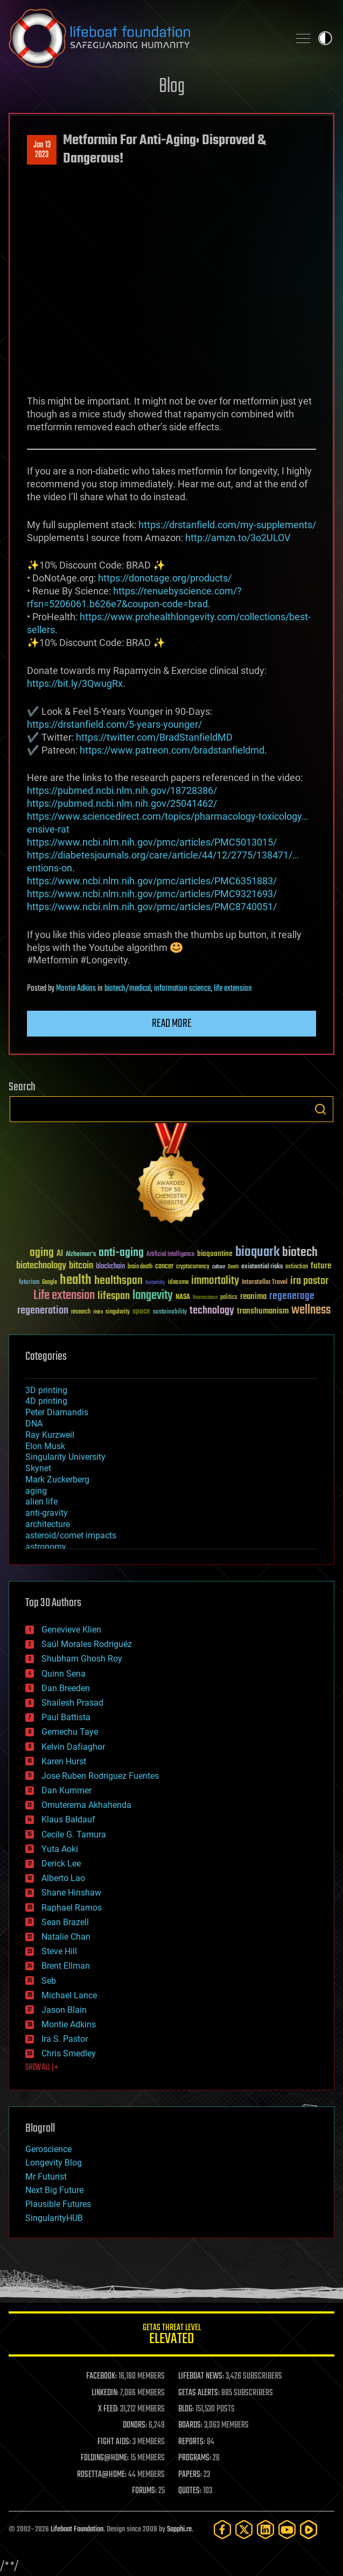 Image resolution: width=343 pixels, height=2576 pixels. I want to click on [YouTube], so click(287, 2529).